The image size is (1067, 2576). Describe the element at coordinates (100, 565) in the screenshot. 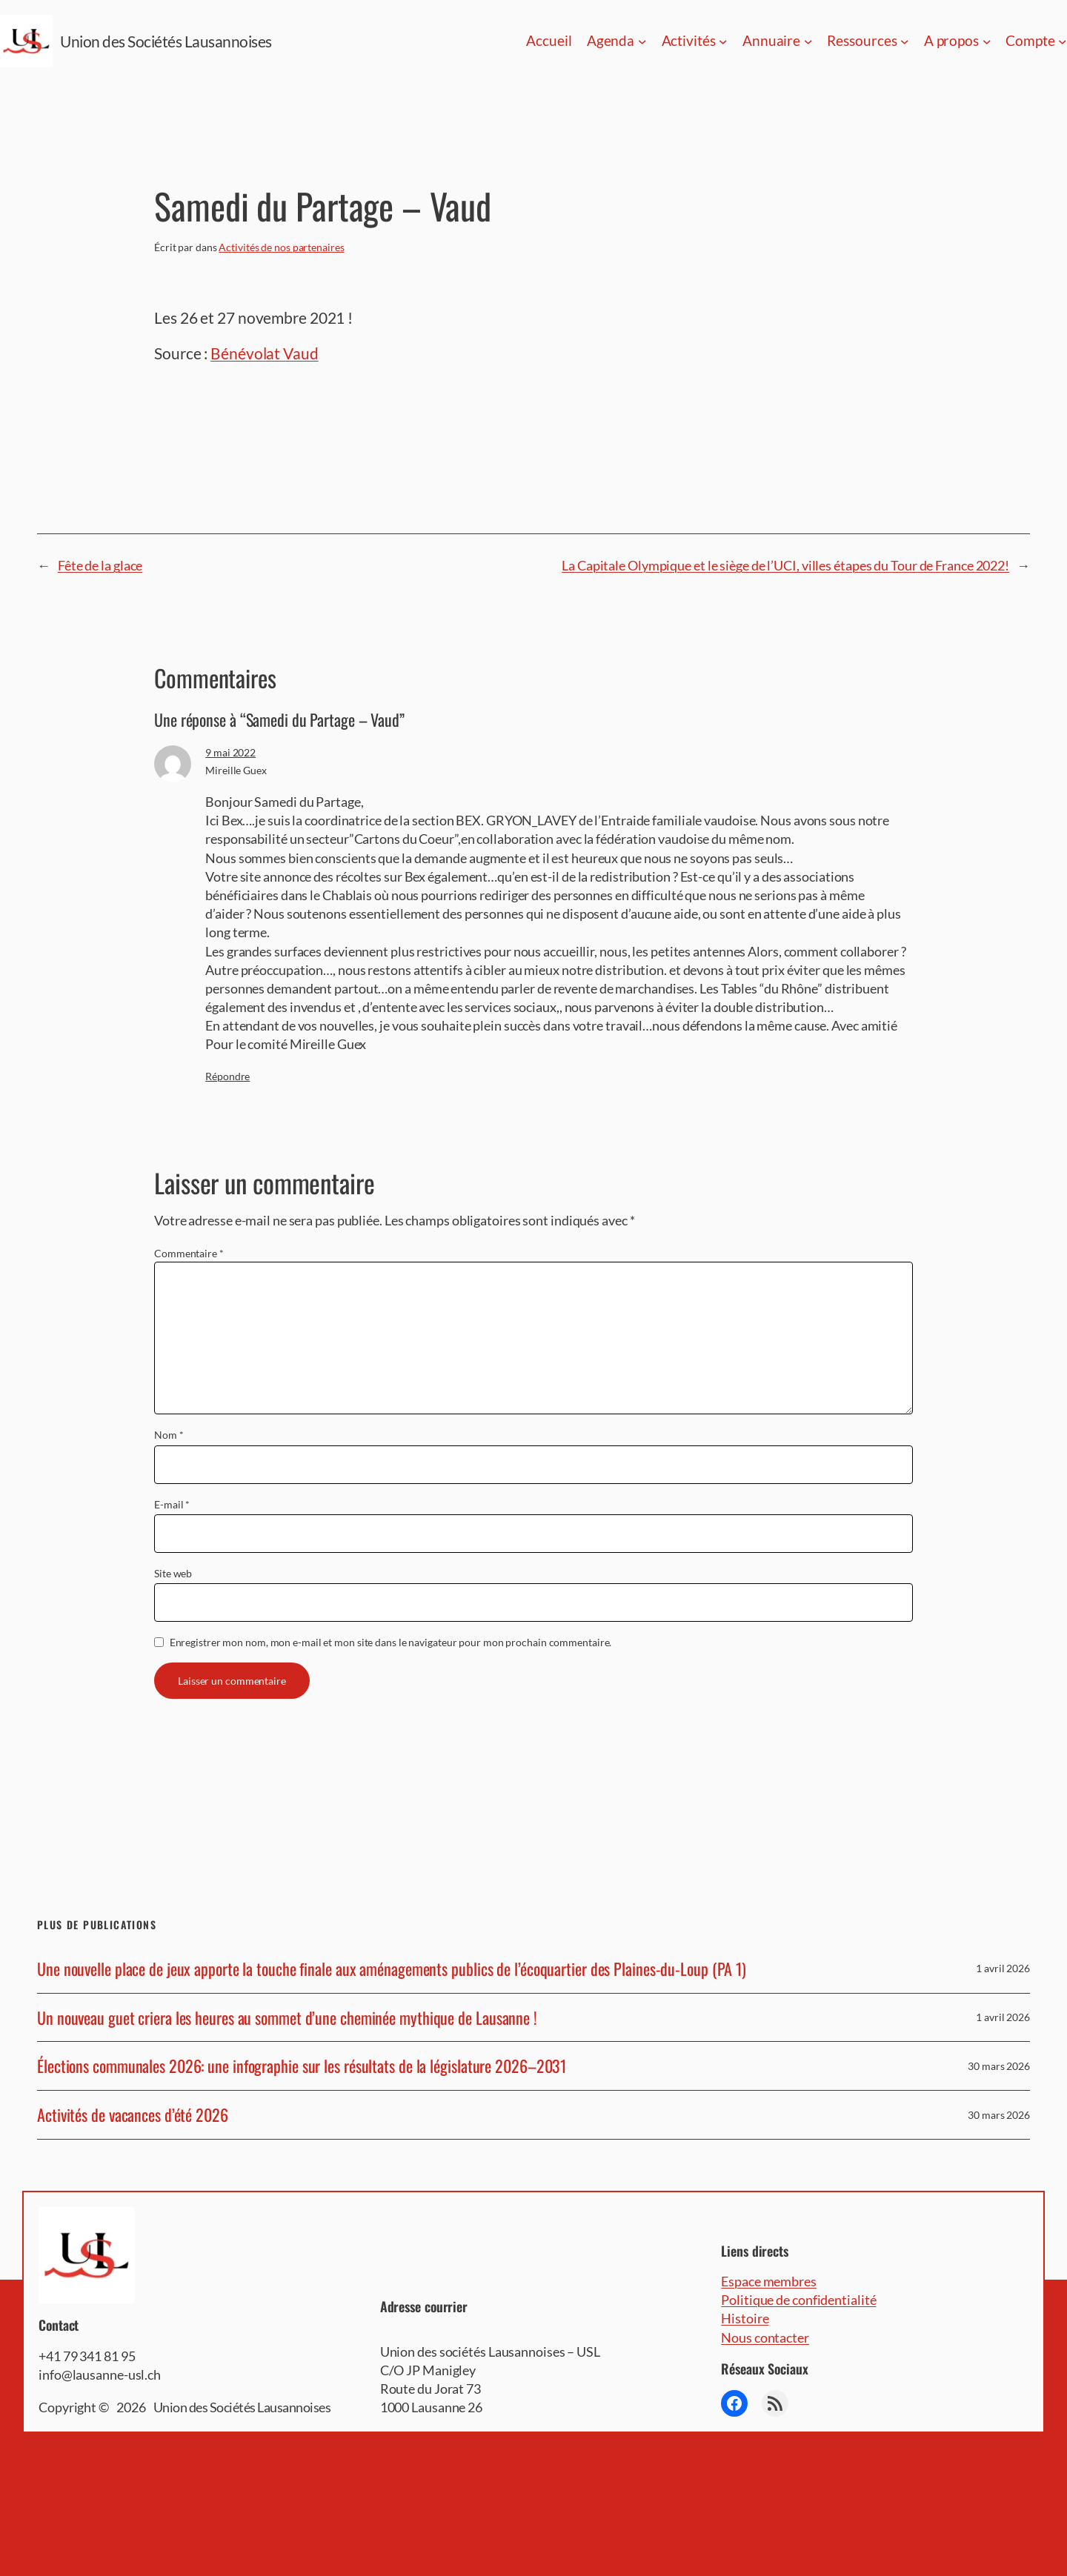

I see `Fête de la glace` at that location.